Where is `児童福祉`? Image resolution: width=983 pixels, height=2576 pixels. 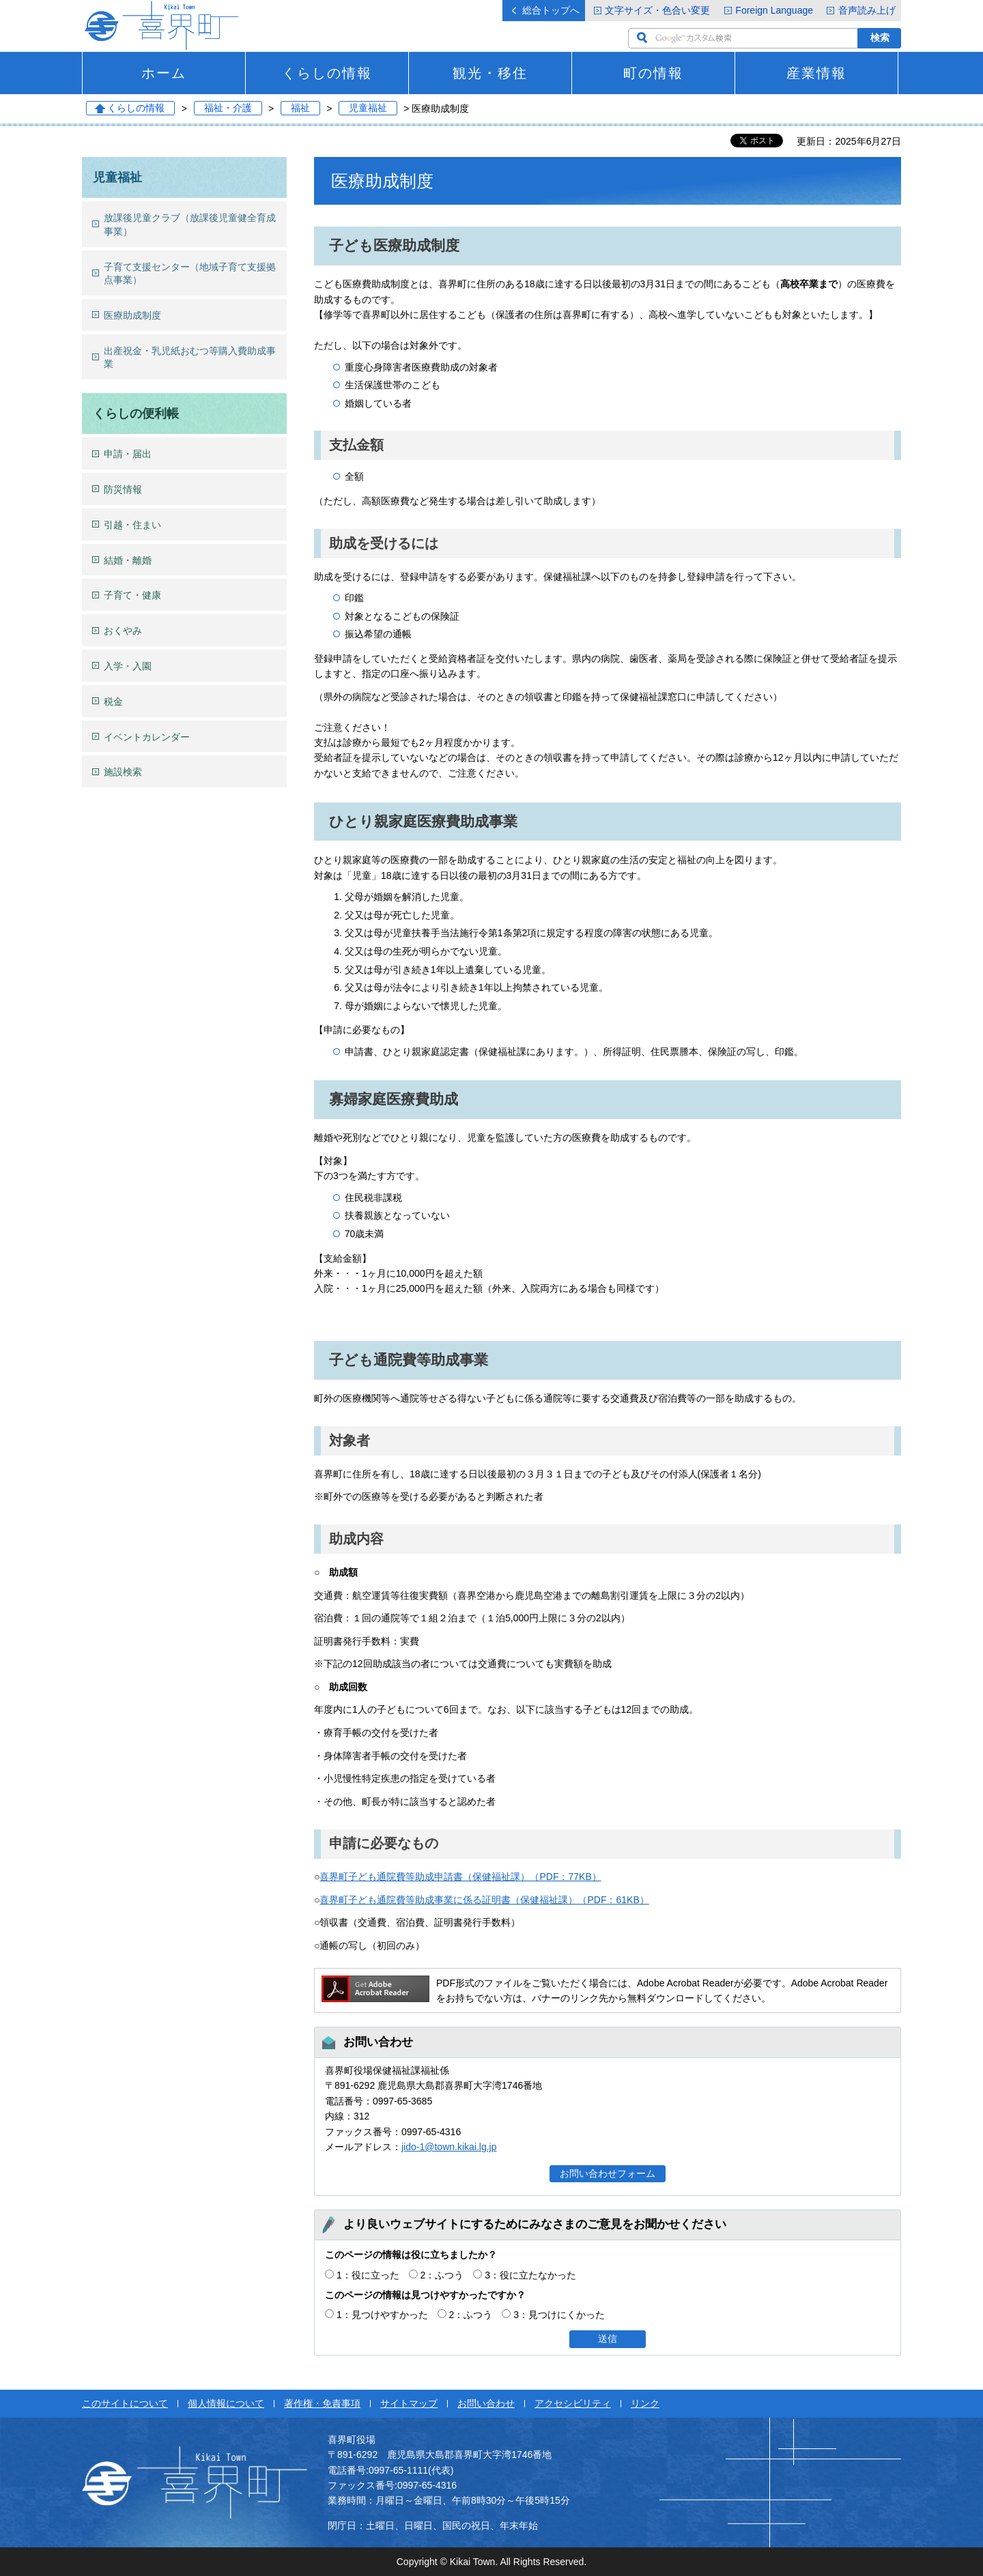
児童福祉 is located at coordinates (368, 108).